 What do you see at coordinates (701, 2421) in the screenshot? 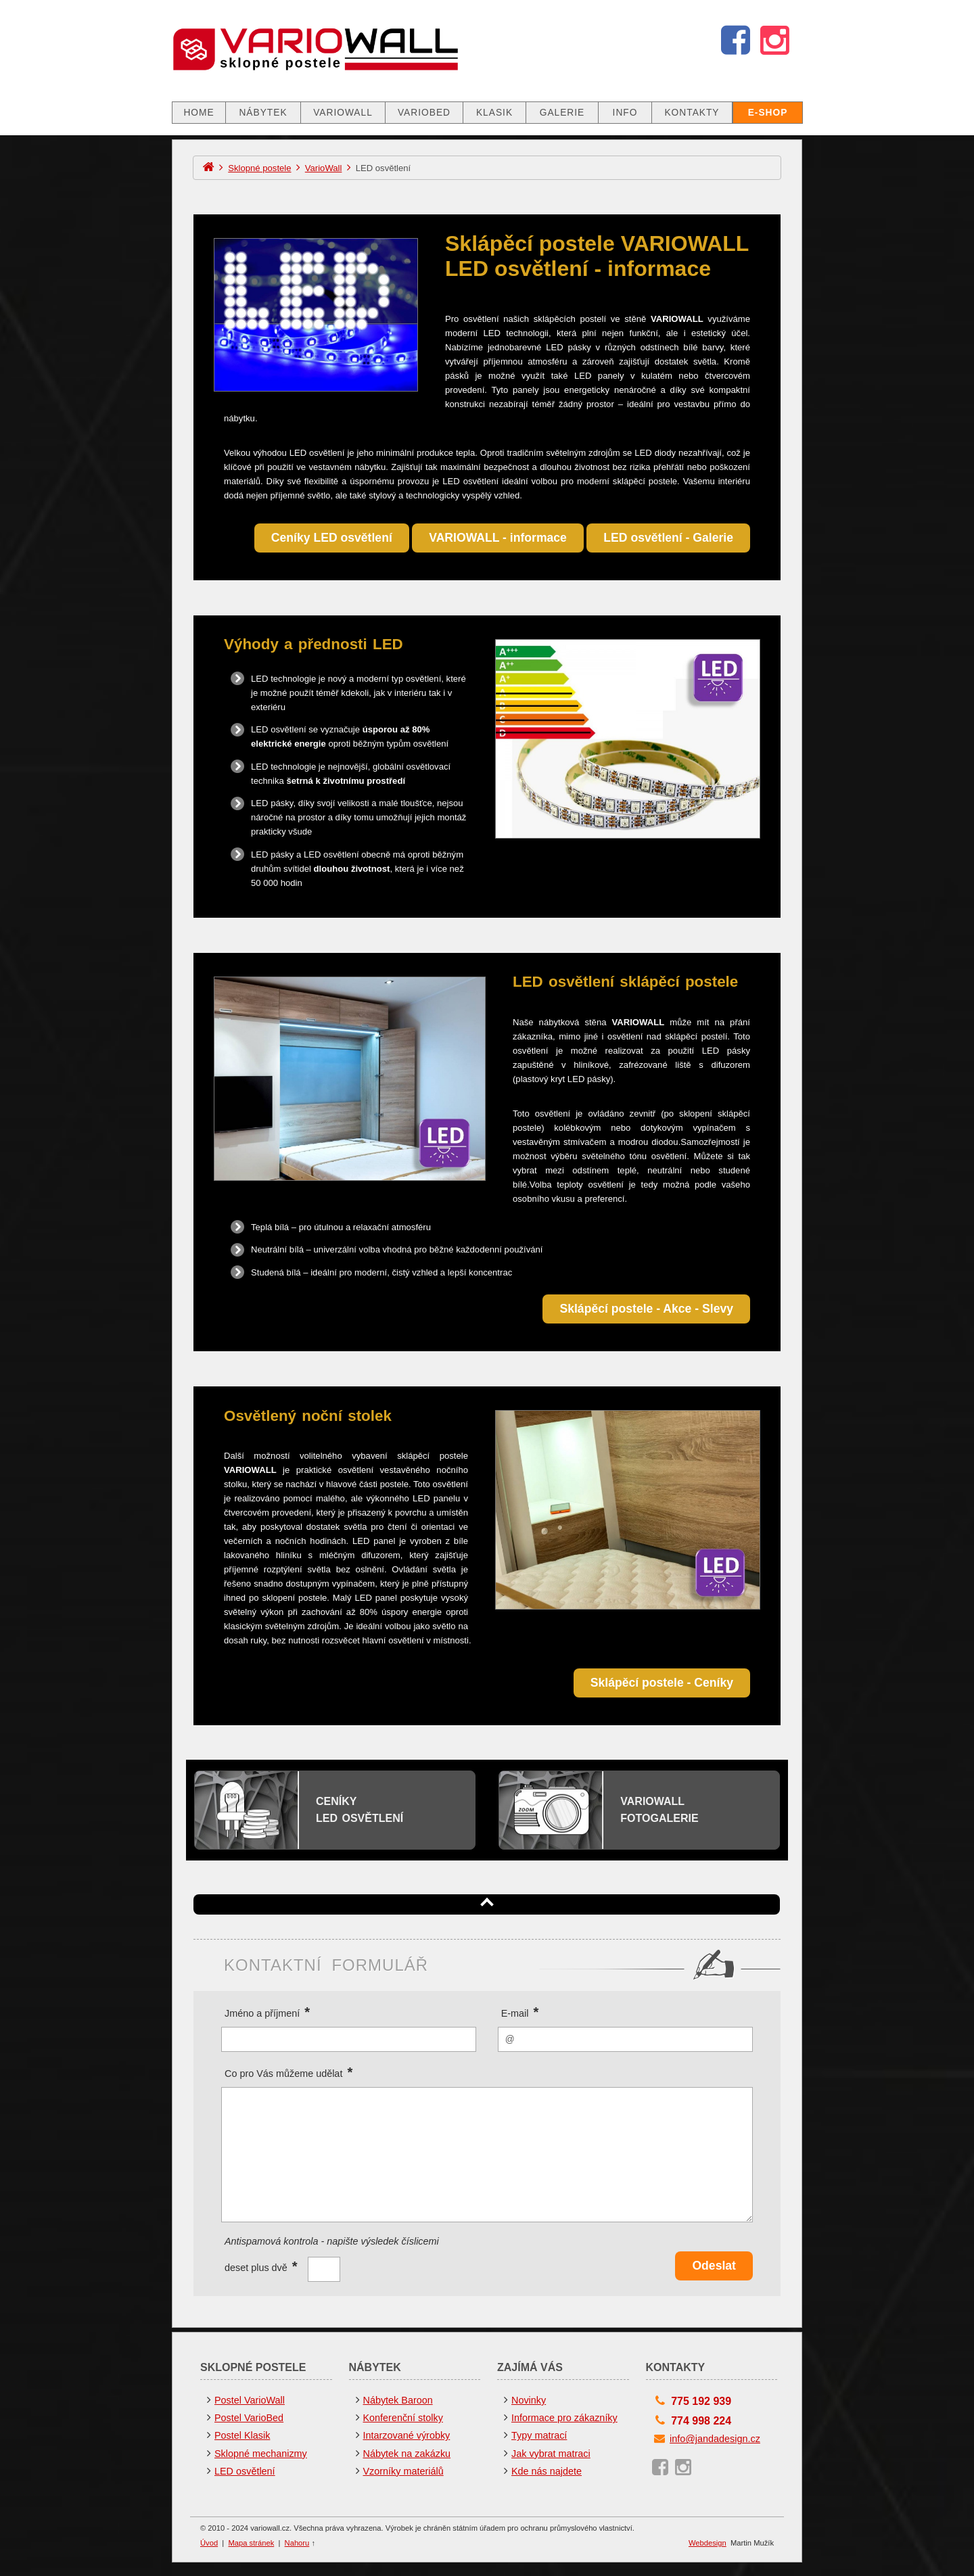
I see `774 998 224` at bounding box center [701, 2421].